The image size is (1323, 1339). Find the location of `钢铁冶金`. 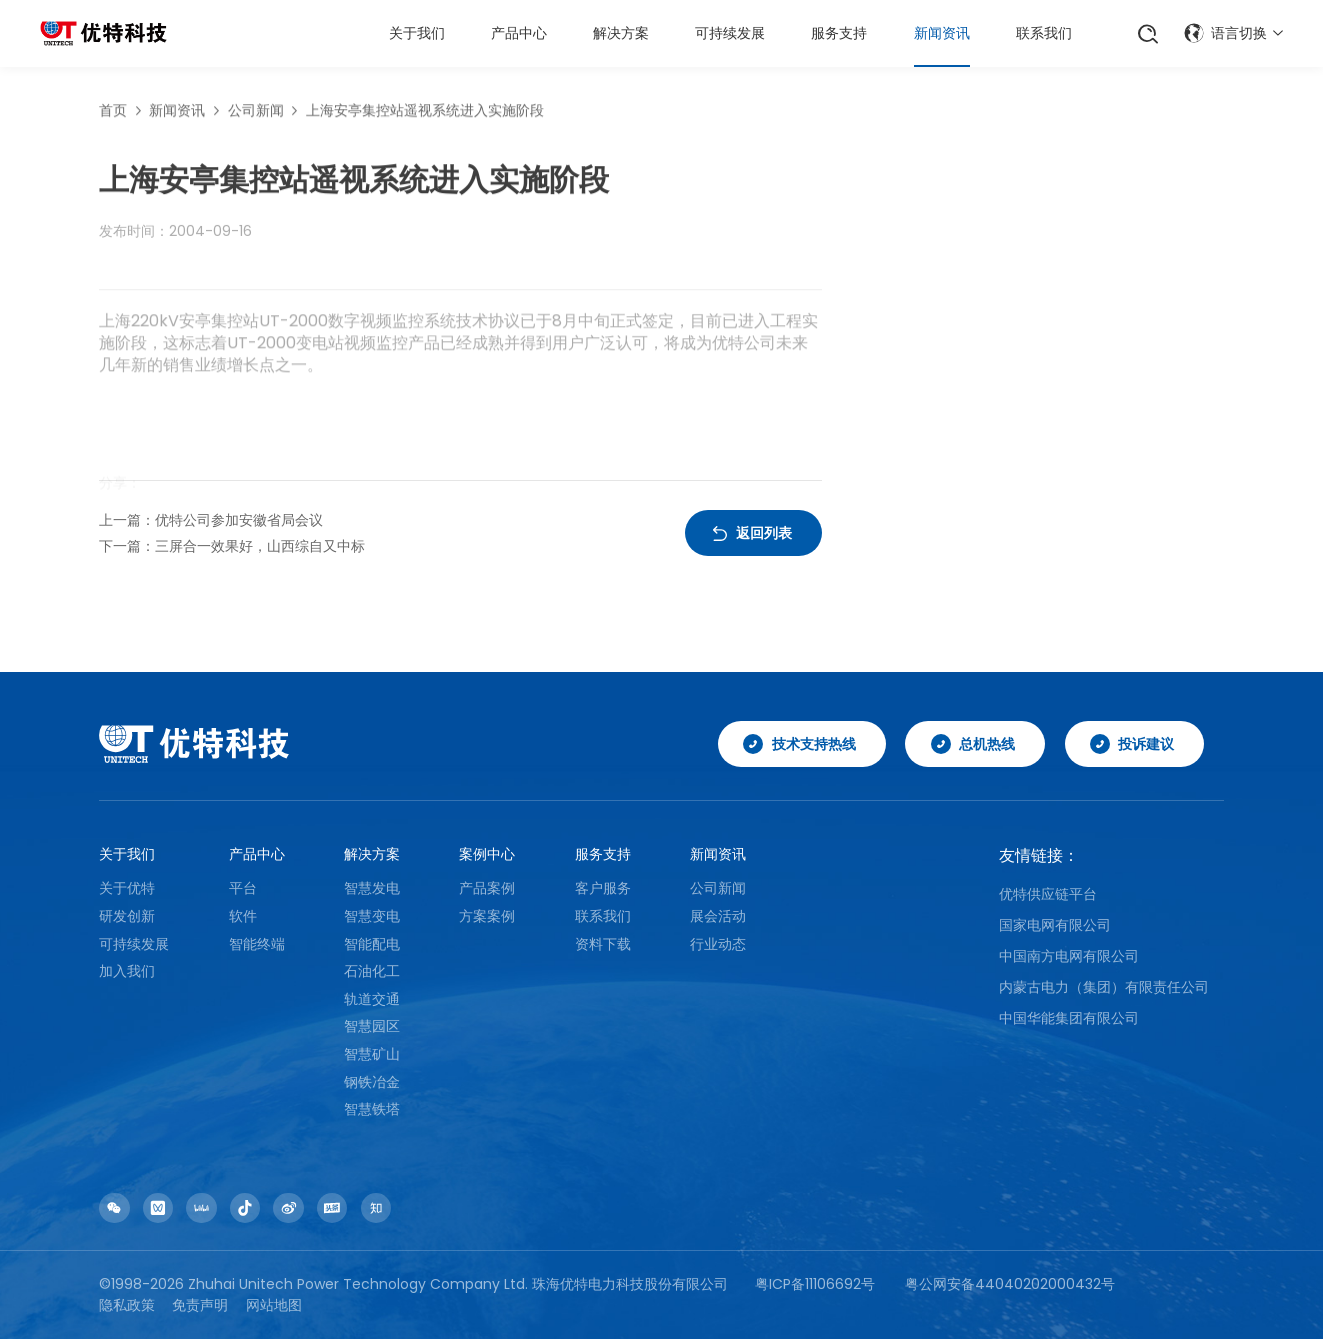

钢铁冶金 is located at coordinates (372, 1082).